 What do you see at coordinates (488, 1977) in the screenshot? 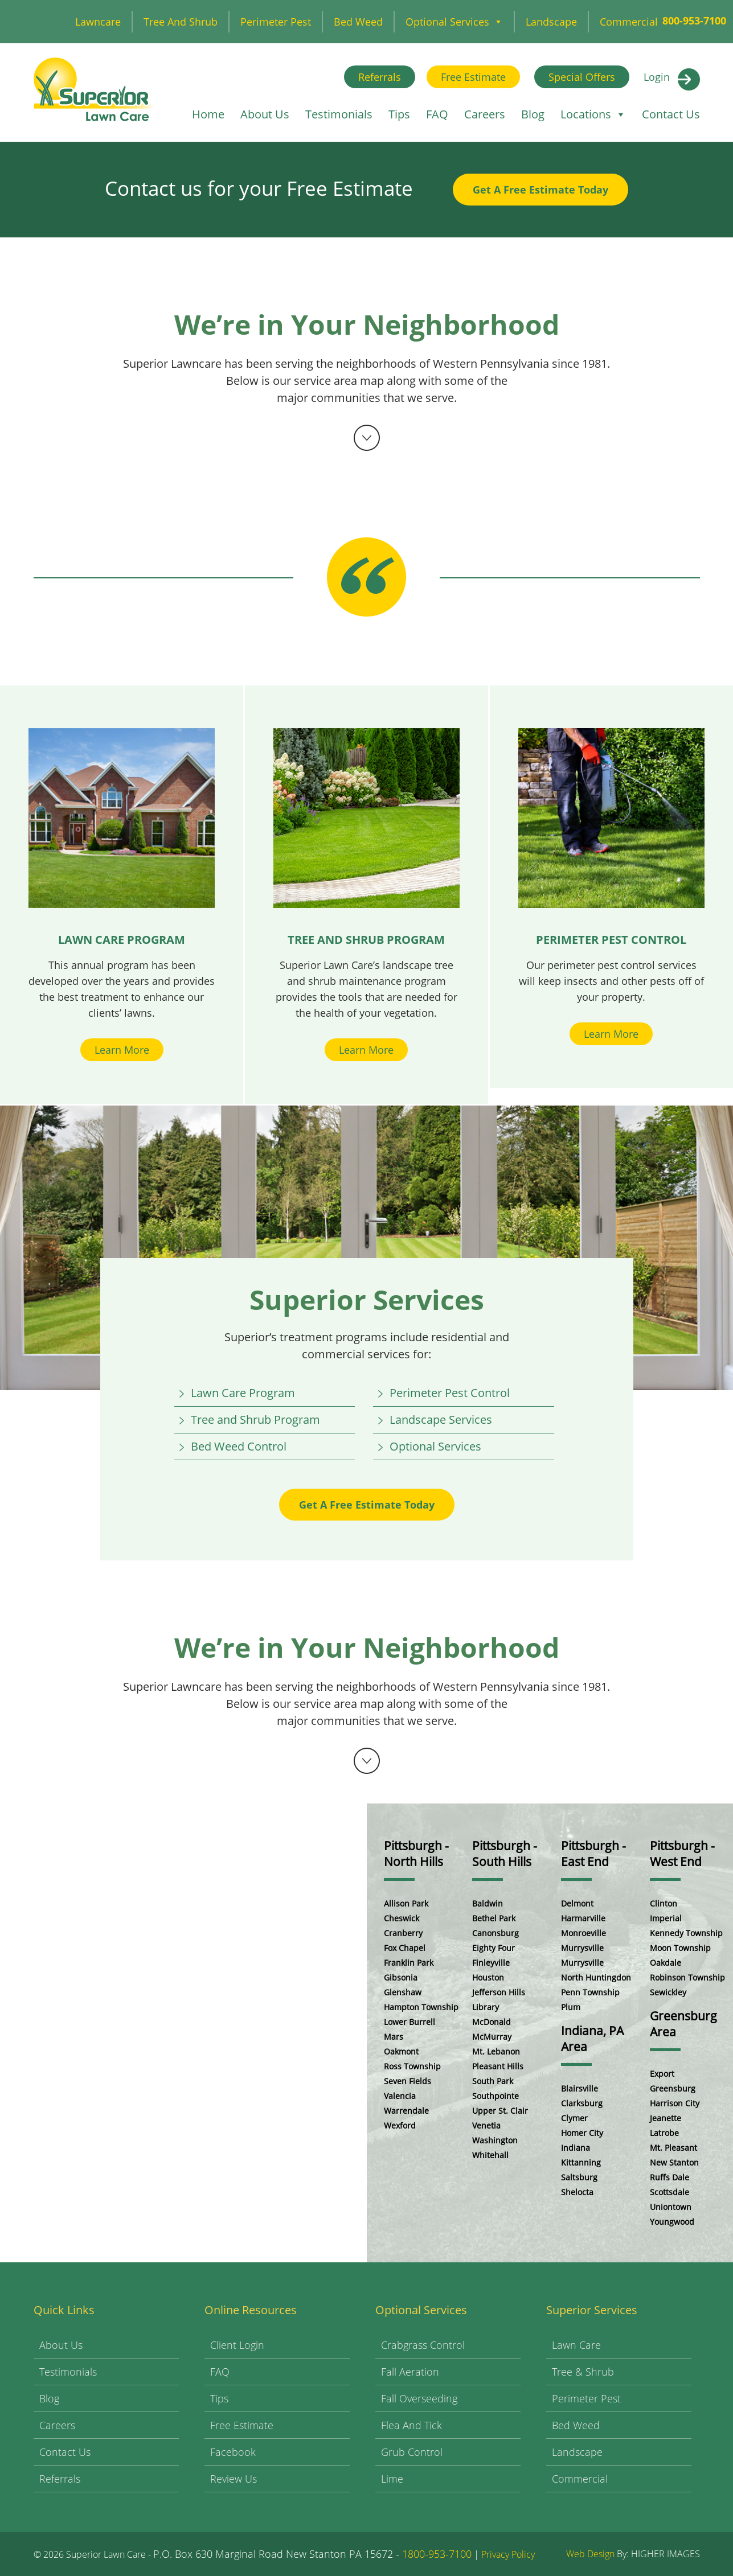
I see `Houston` at bounding box center [488, 1977].